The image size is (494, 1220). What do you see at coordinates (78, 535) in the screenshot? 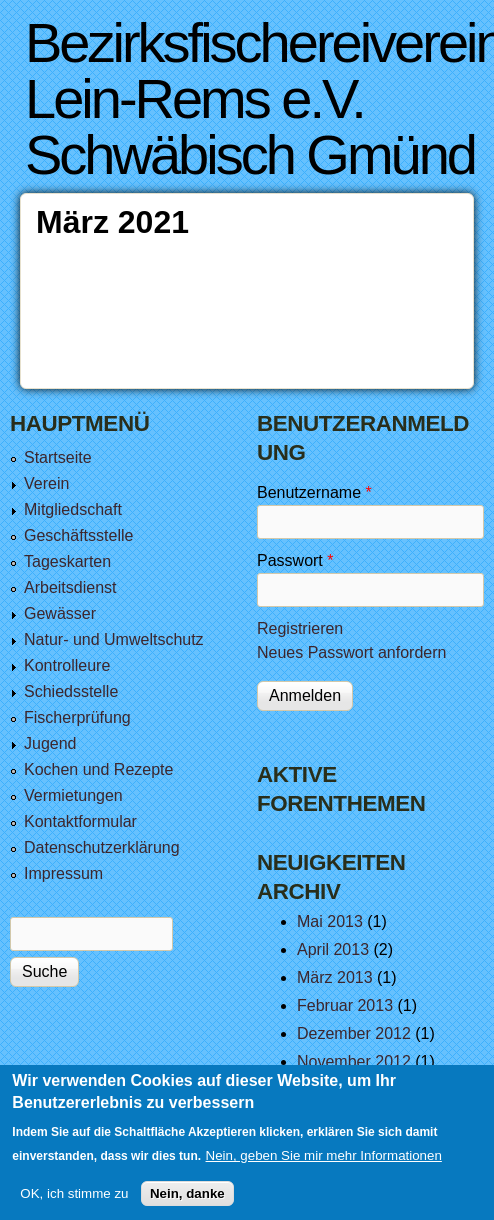
I see `Geschäftsstelle` at bounding box center [78, 535].